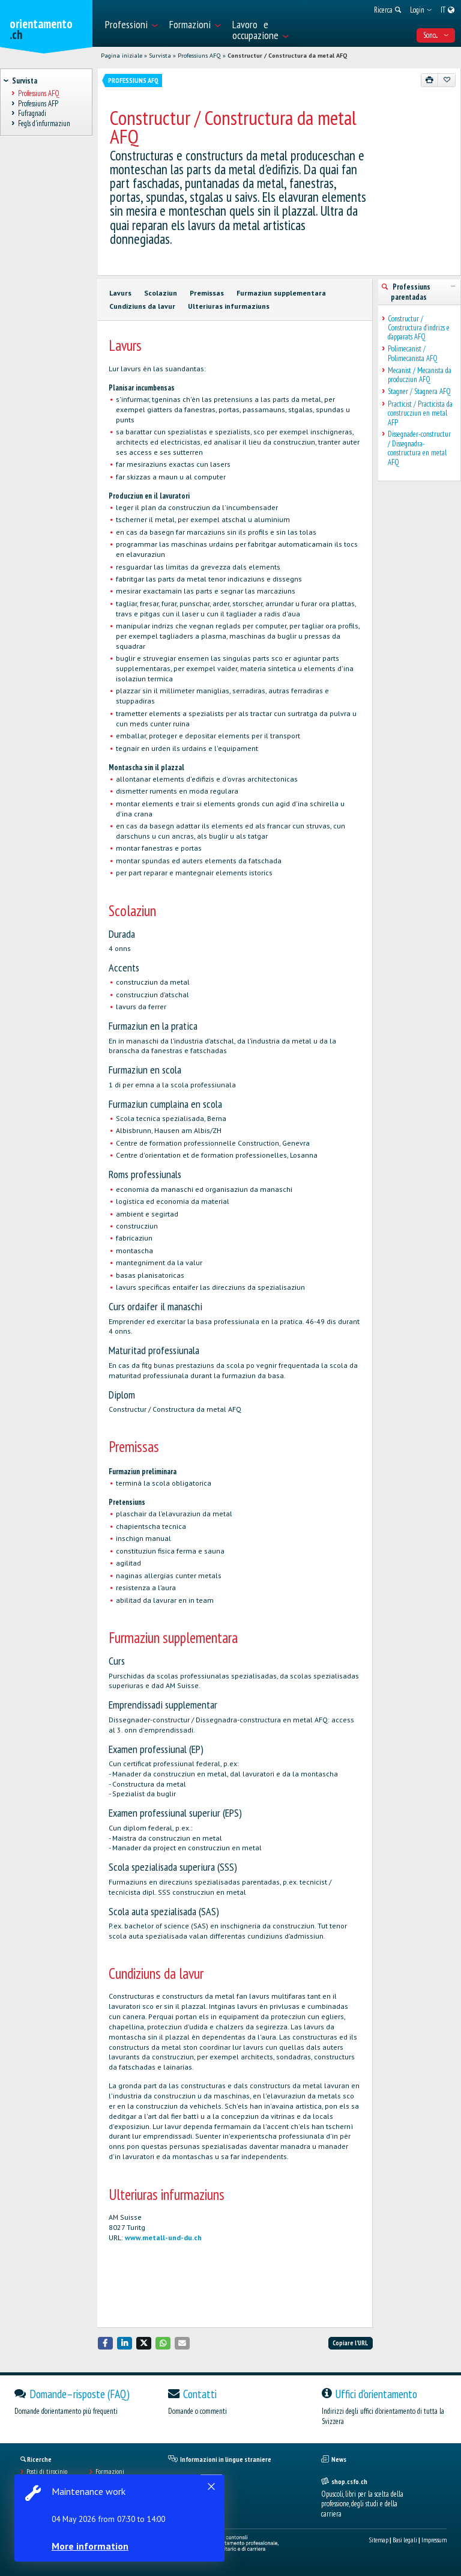  Describe the element at coordinates (31, 114) in the screenshot. I see `Fufragnadi [treeitem]` at that location.